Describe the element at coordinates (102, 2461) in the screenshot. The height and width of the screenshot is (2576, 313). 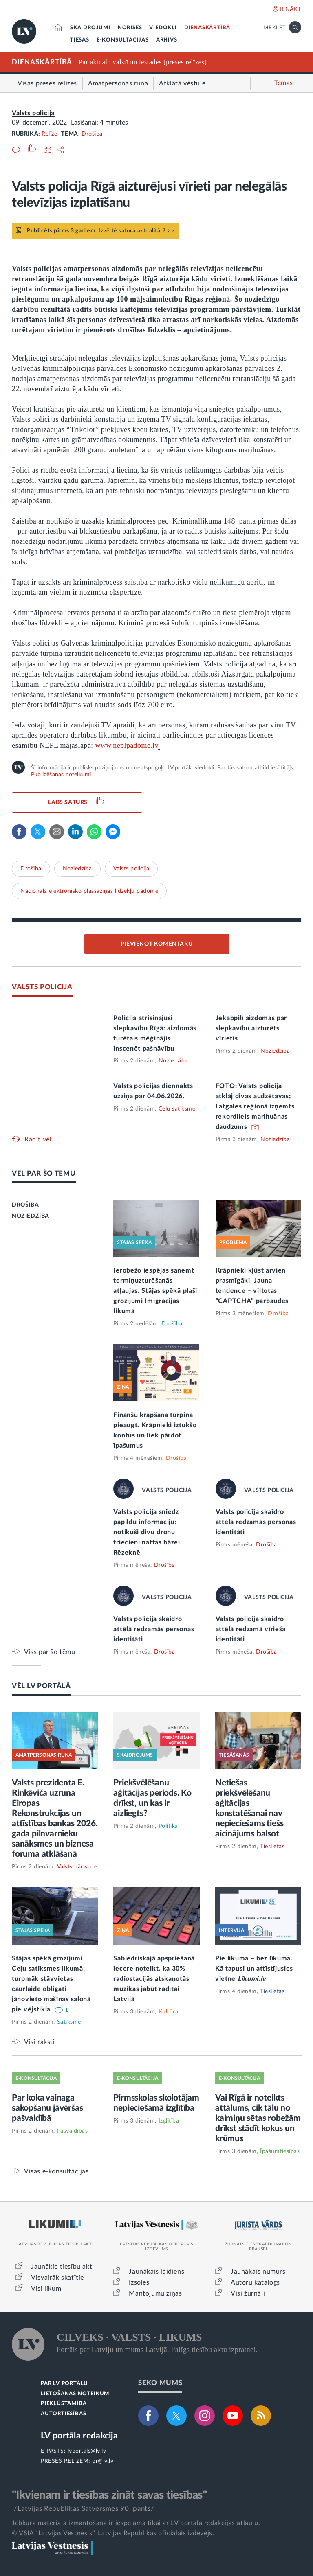
I see `pr@lv.lv` at that location.